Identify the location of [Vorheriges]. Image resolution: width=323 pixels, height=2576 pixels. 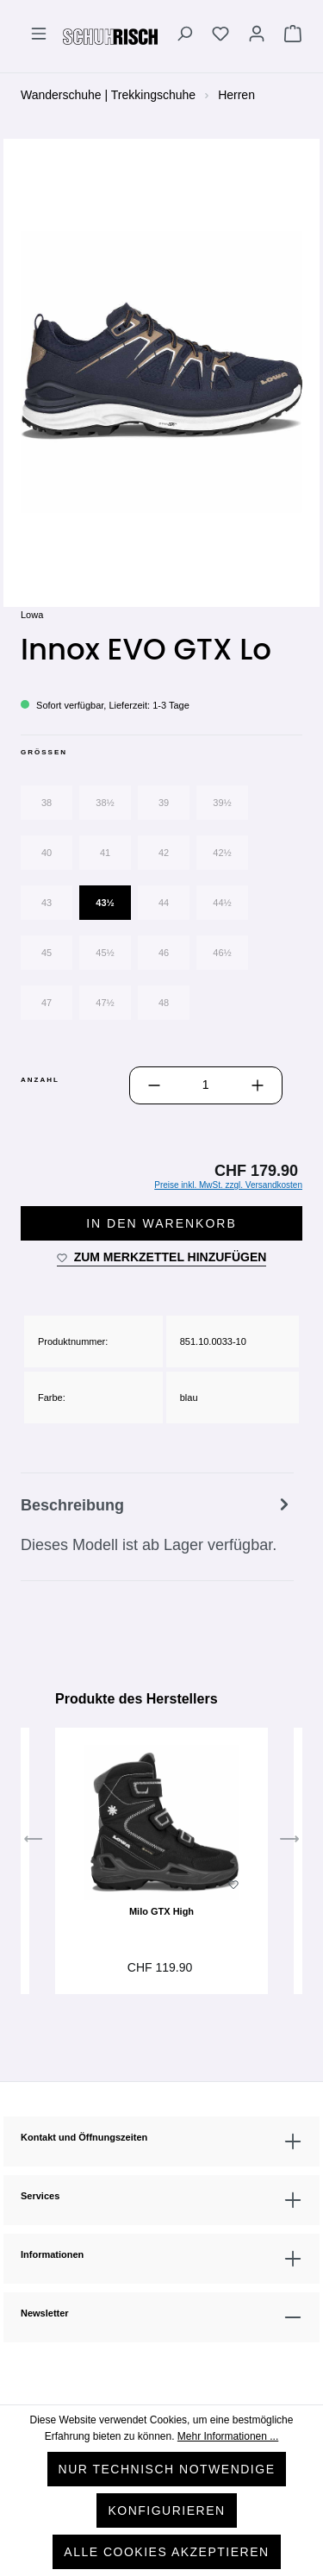
(33, 1842).